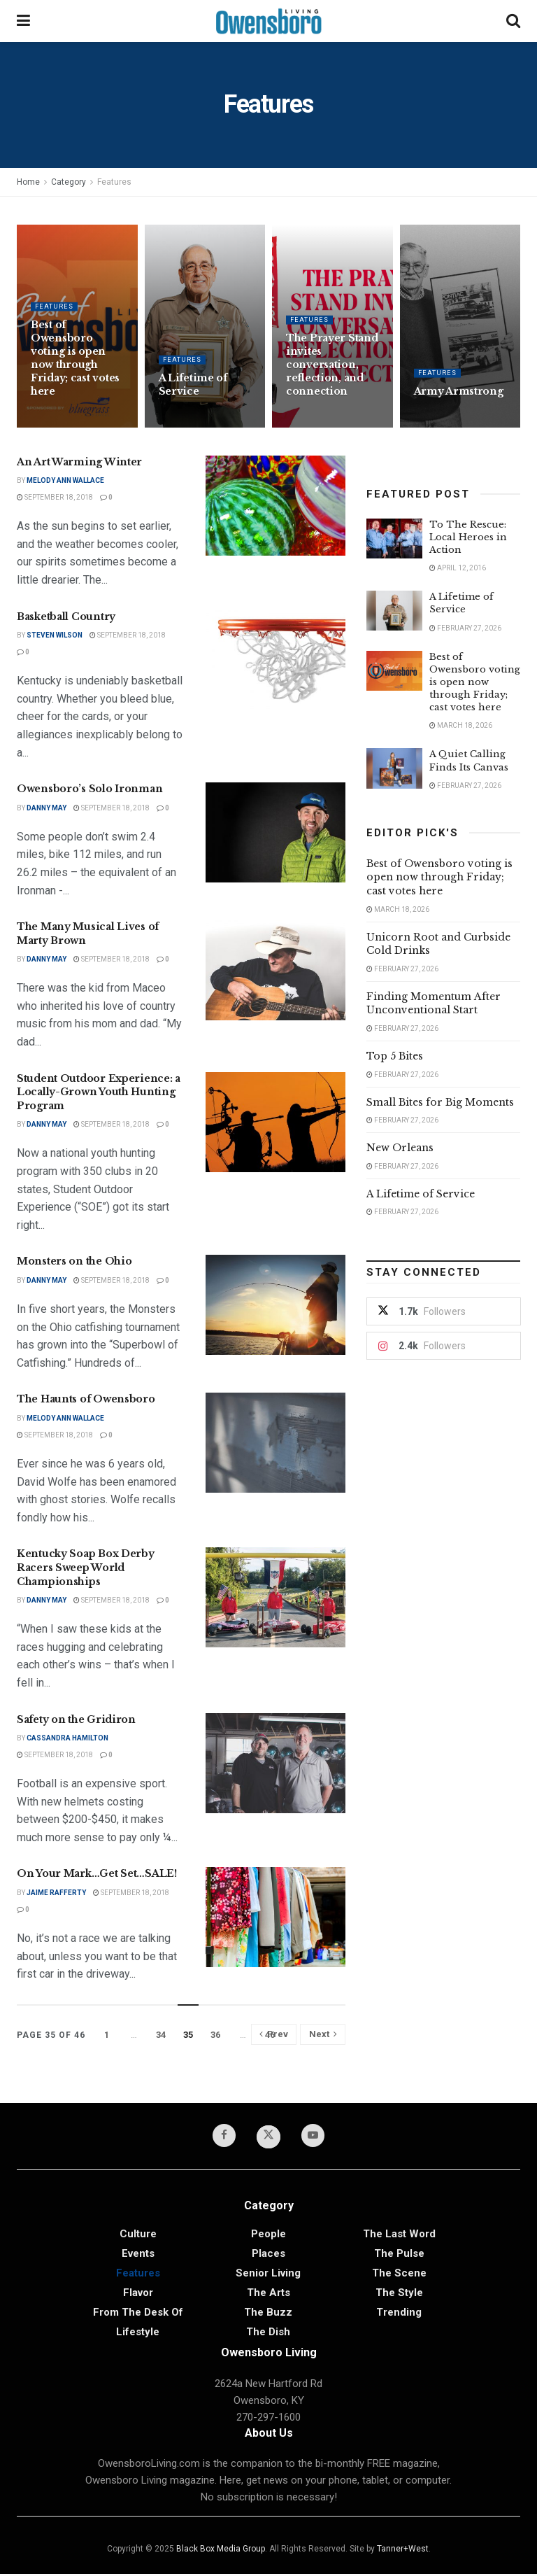  What do you see at coordinates (138, 2314) in the screenshot?
I see `From the Desk of` at bounding box center [138, 2314].